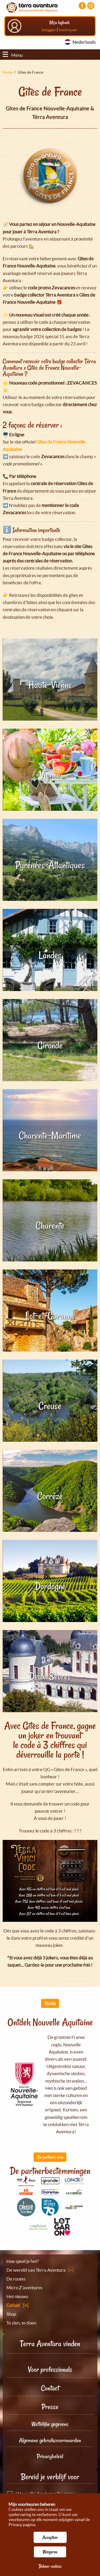 The width and height of the screenshot is (100, 2576). What do you see at coordinates (50, 2388) in the screenshot?
I see `Contact` at bounding box center [50, 2388].